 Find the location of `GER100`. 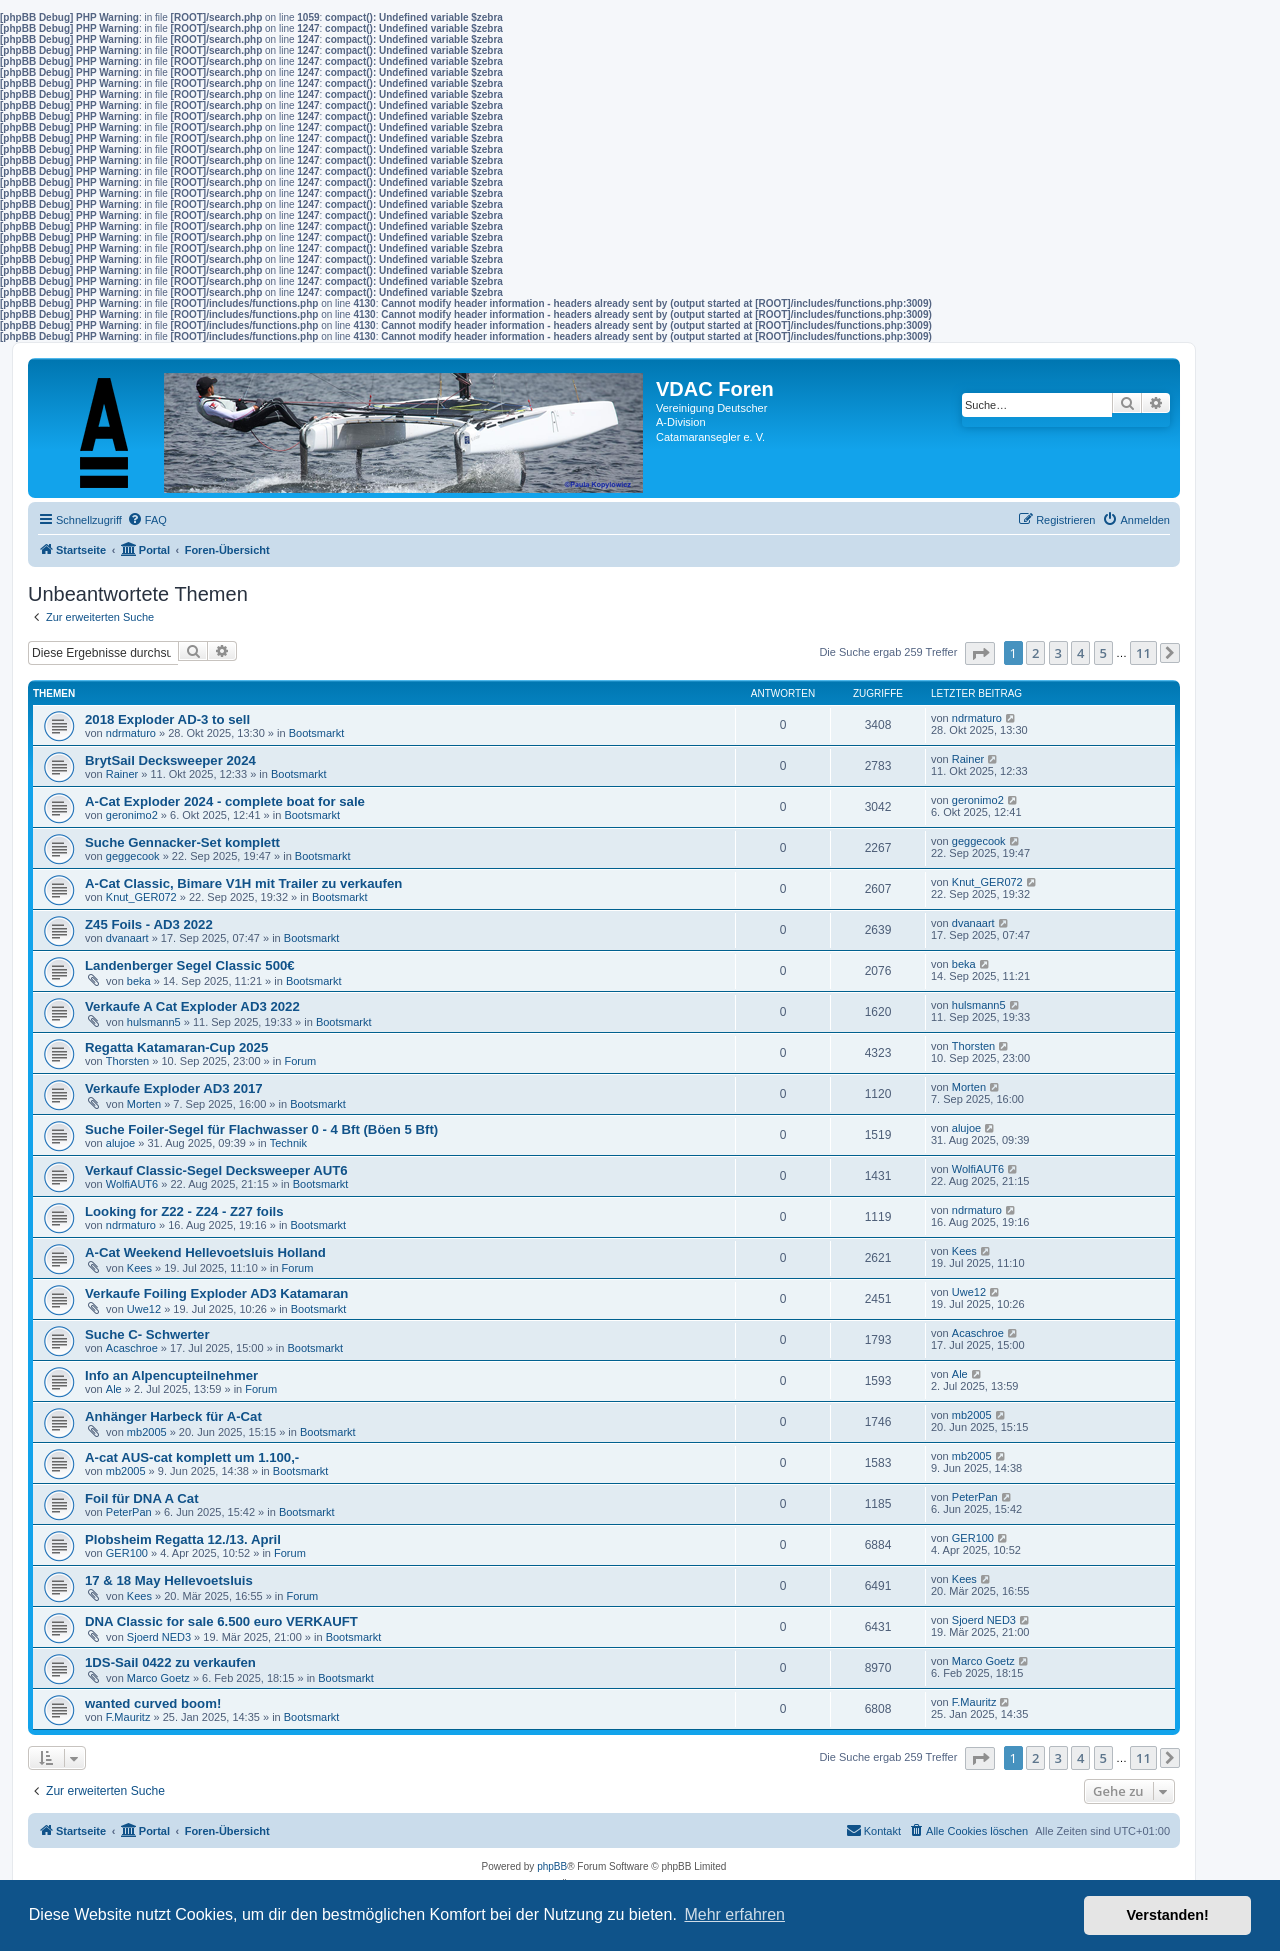

GER100 is located at coordinates (127, 1553).